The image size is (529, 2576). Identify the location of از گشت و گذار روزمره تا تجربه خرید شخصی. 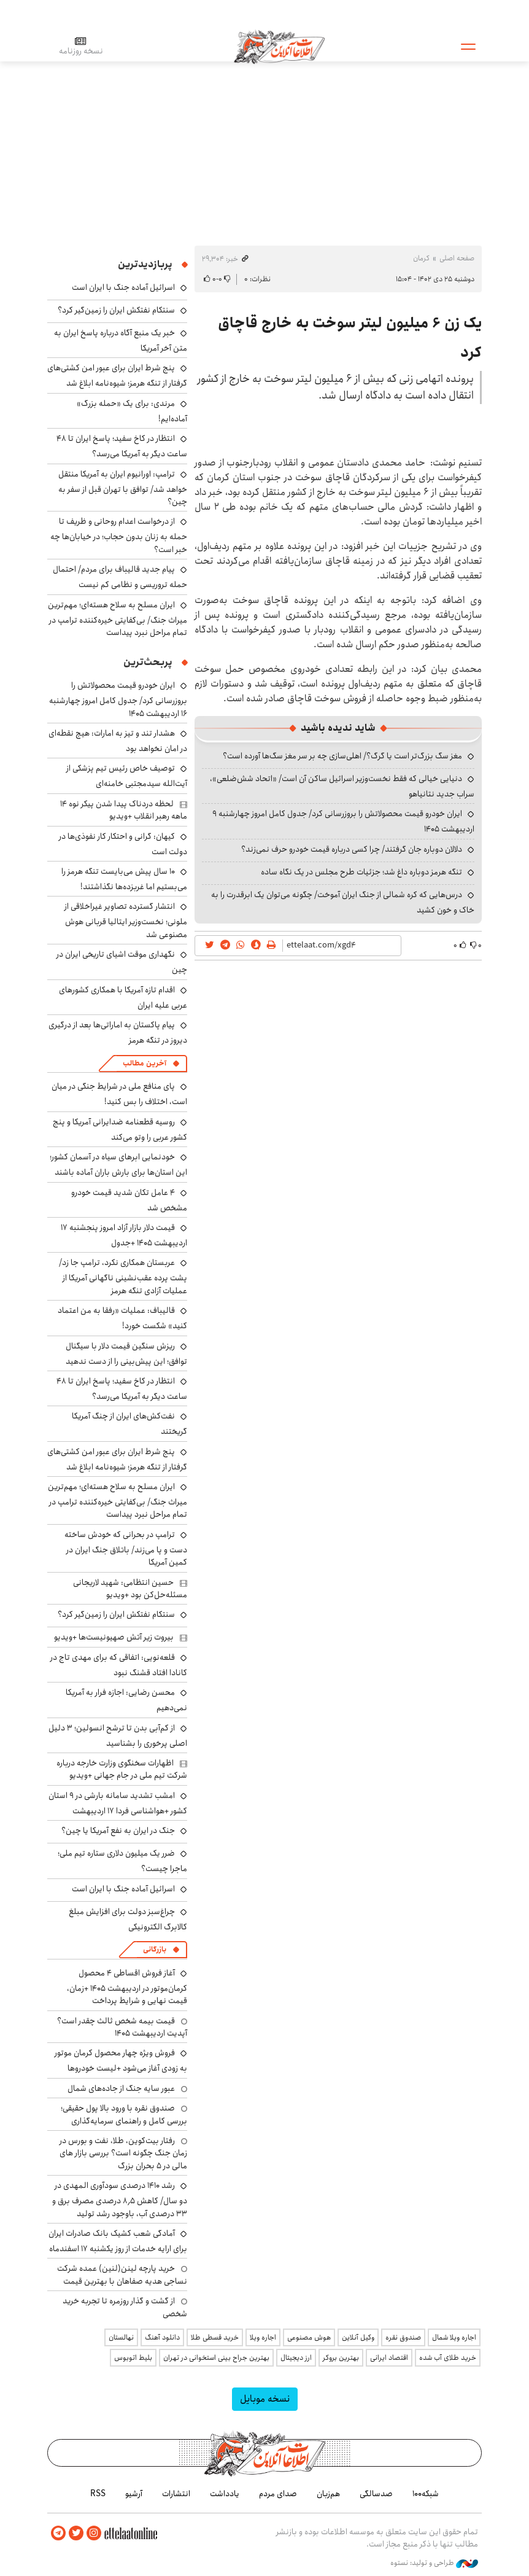
(125, 2307).